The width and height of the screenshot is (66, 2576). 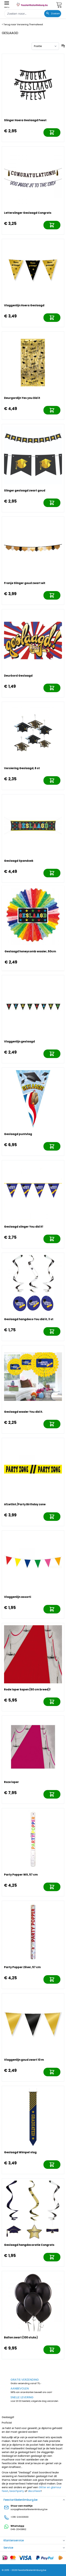 What do you see at coordinates (34, 2491) in the screenshot?
I see `discofeest` at bounding box center [34, 2491].